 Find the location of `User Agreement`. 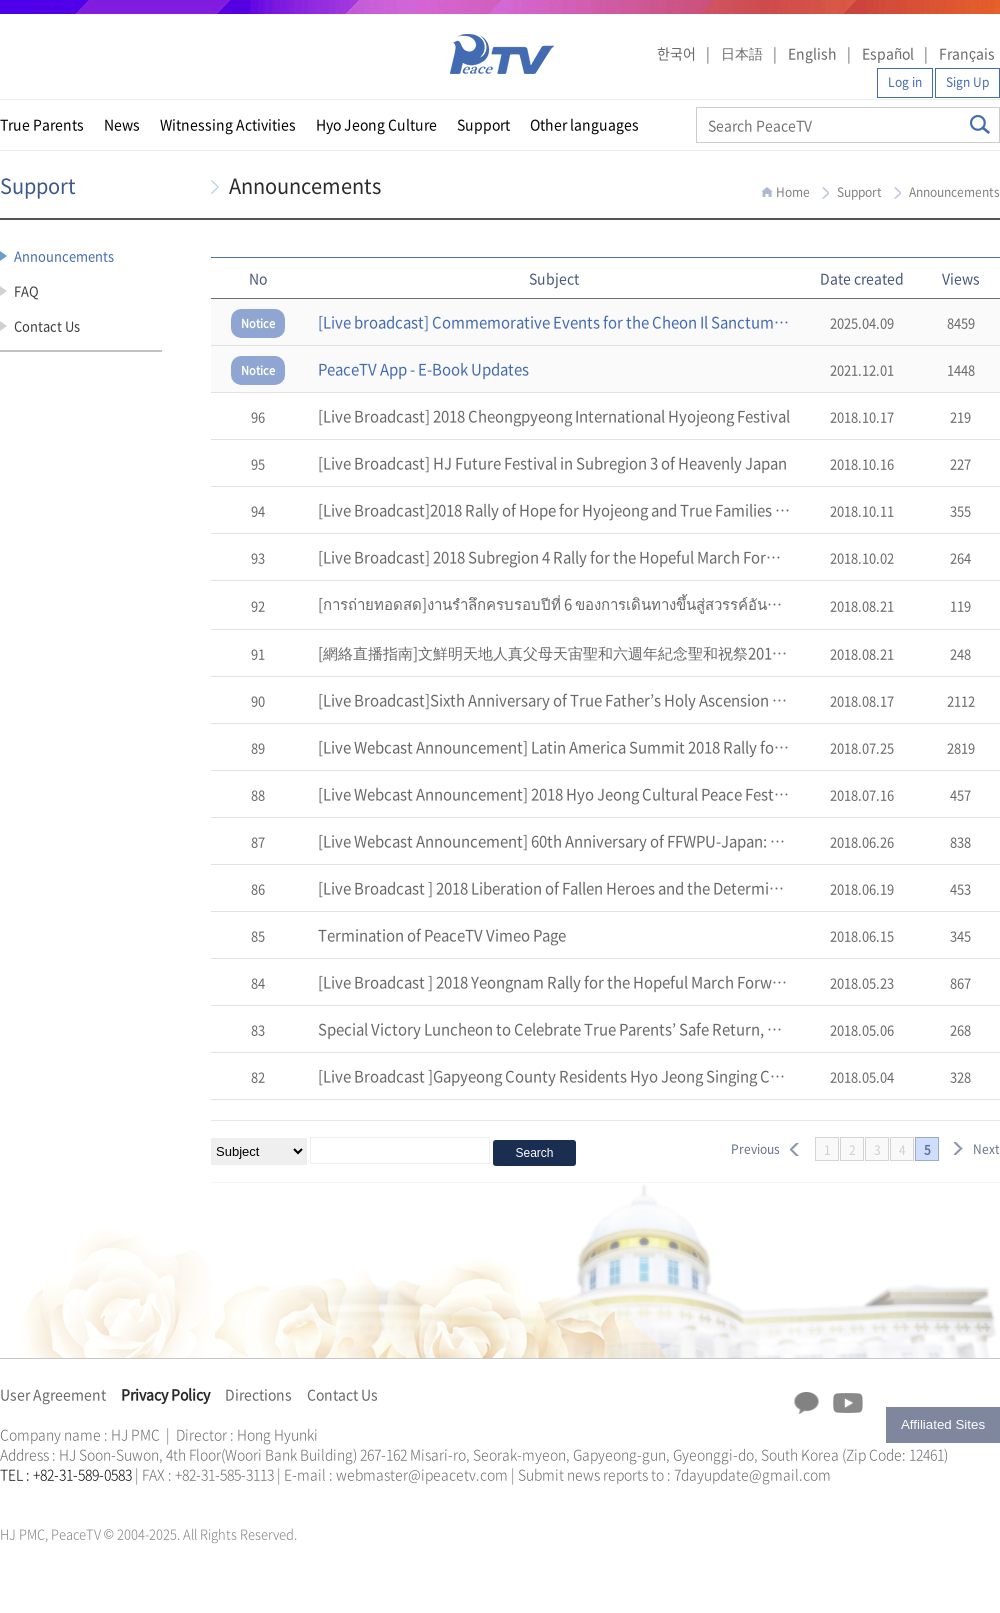

User Agreement is located at coordinates (53, 1394).